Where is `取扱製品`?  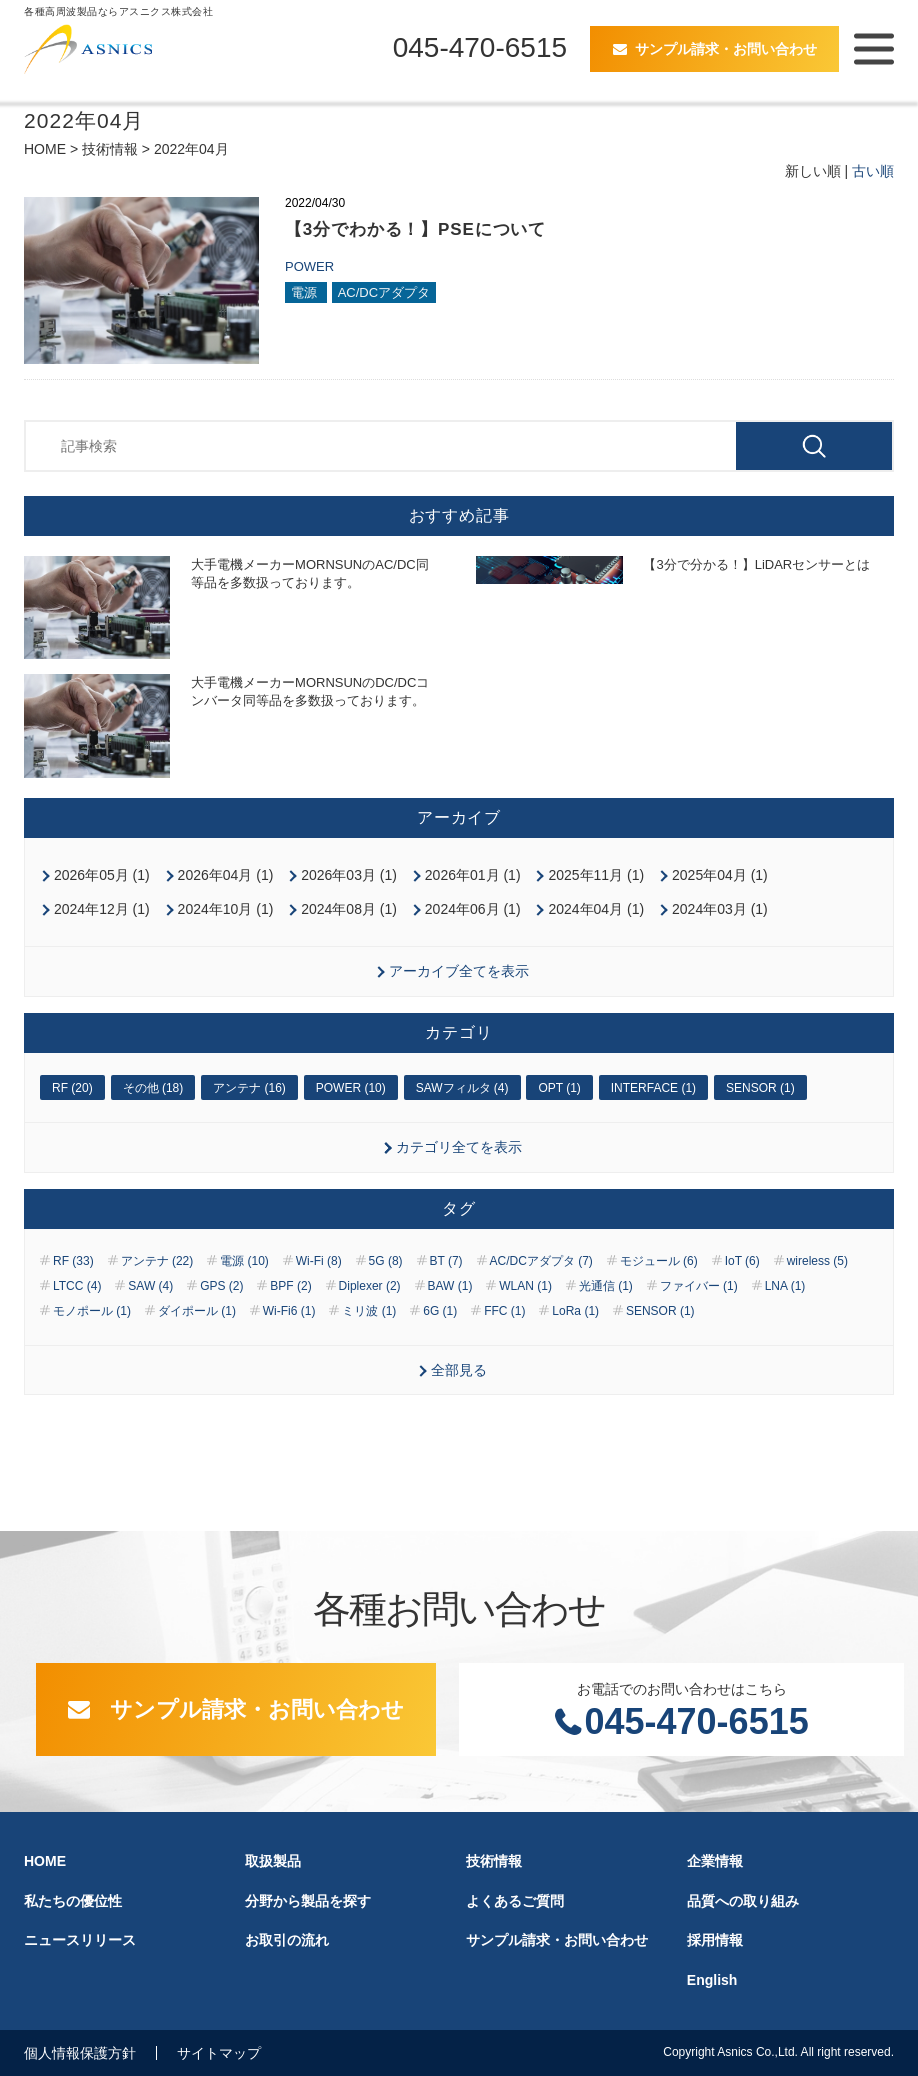
取扱製品 is located at coordinates (273, 1861).